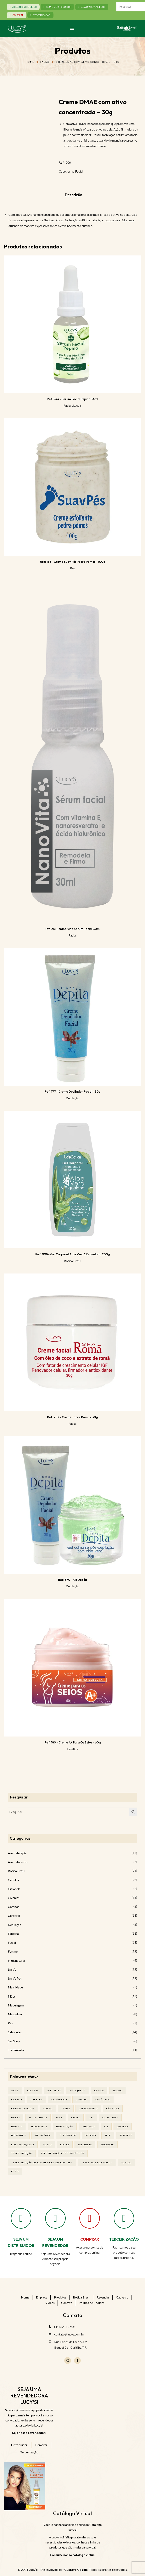 This screenshot has height=2576, width=145. What do you see at coordinates (54, 2090) in the screenshot?
I see `antifrizz [antifrizz (15 produtos)]` at bounding box center [54, 2090].